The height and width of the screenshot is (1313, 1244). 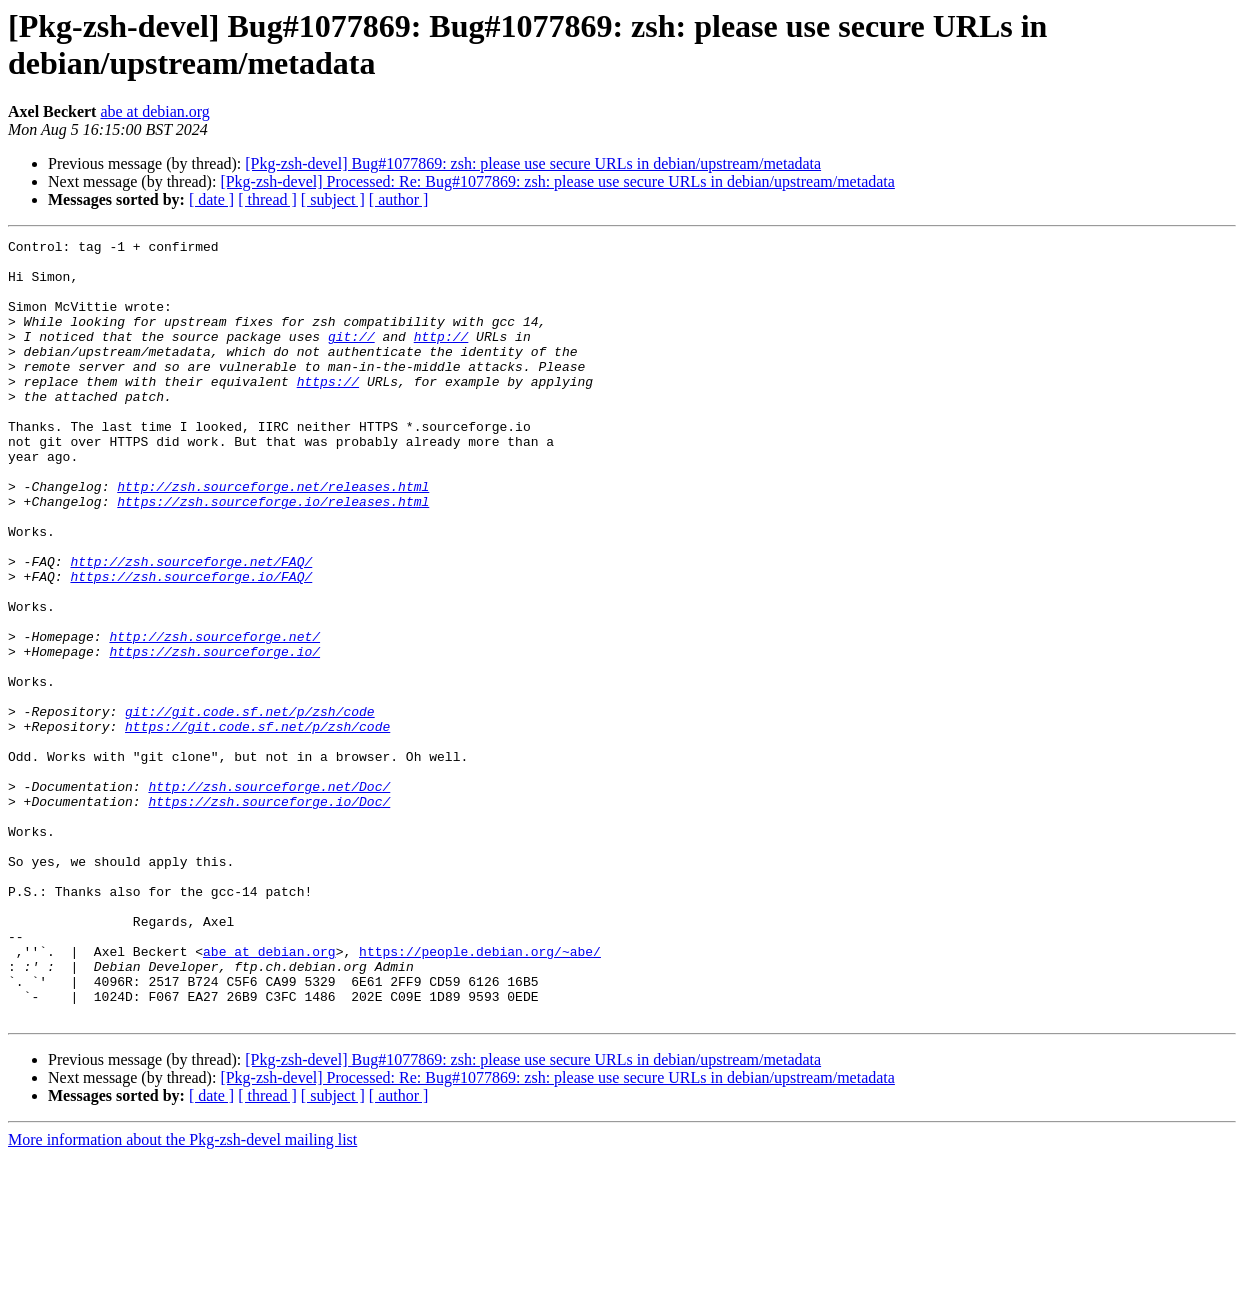 I want to click on [ subject ], so click(x=333, y=199).